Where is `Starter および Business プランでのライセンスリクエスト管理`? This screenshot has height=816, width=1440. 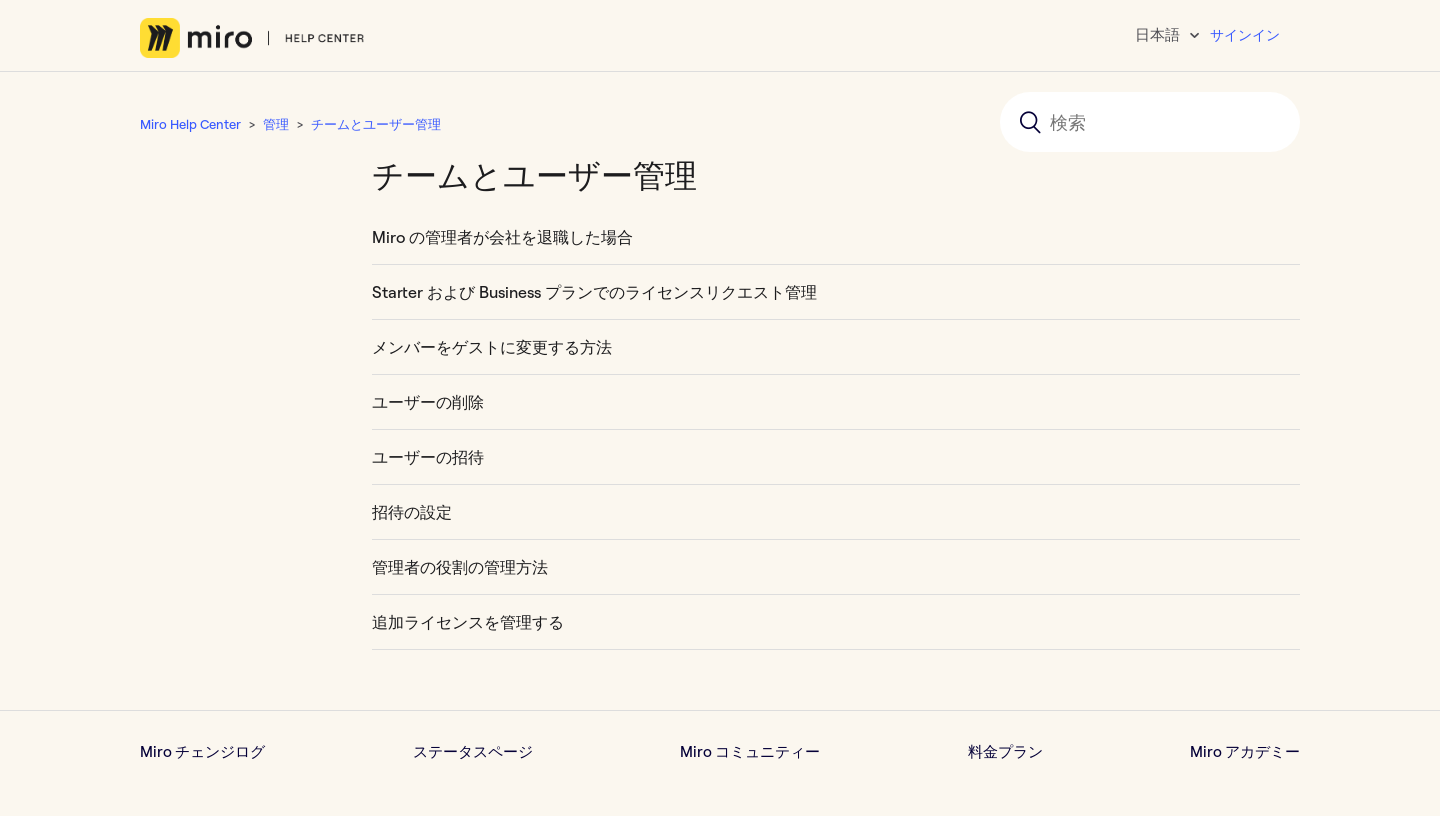 Starter および Business プランでのライセンスリクエスト管理 is located at coordinates (594, 292).